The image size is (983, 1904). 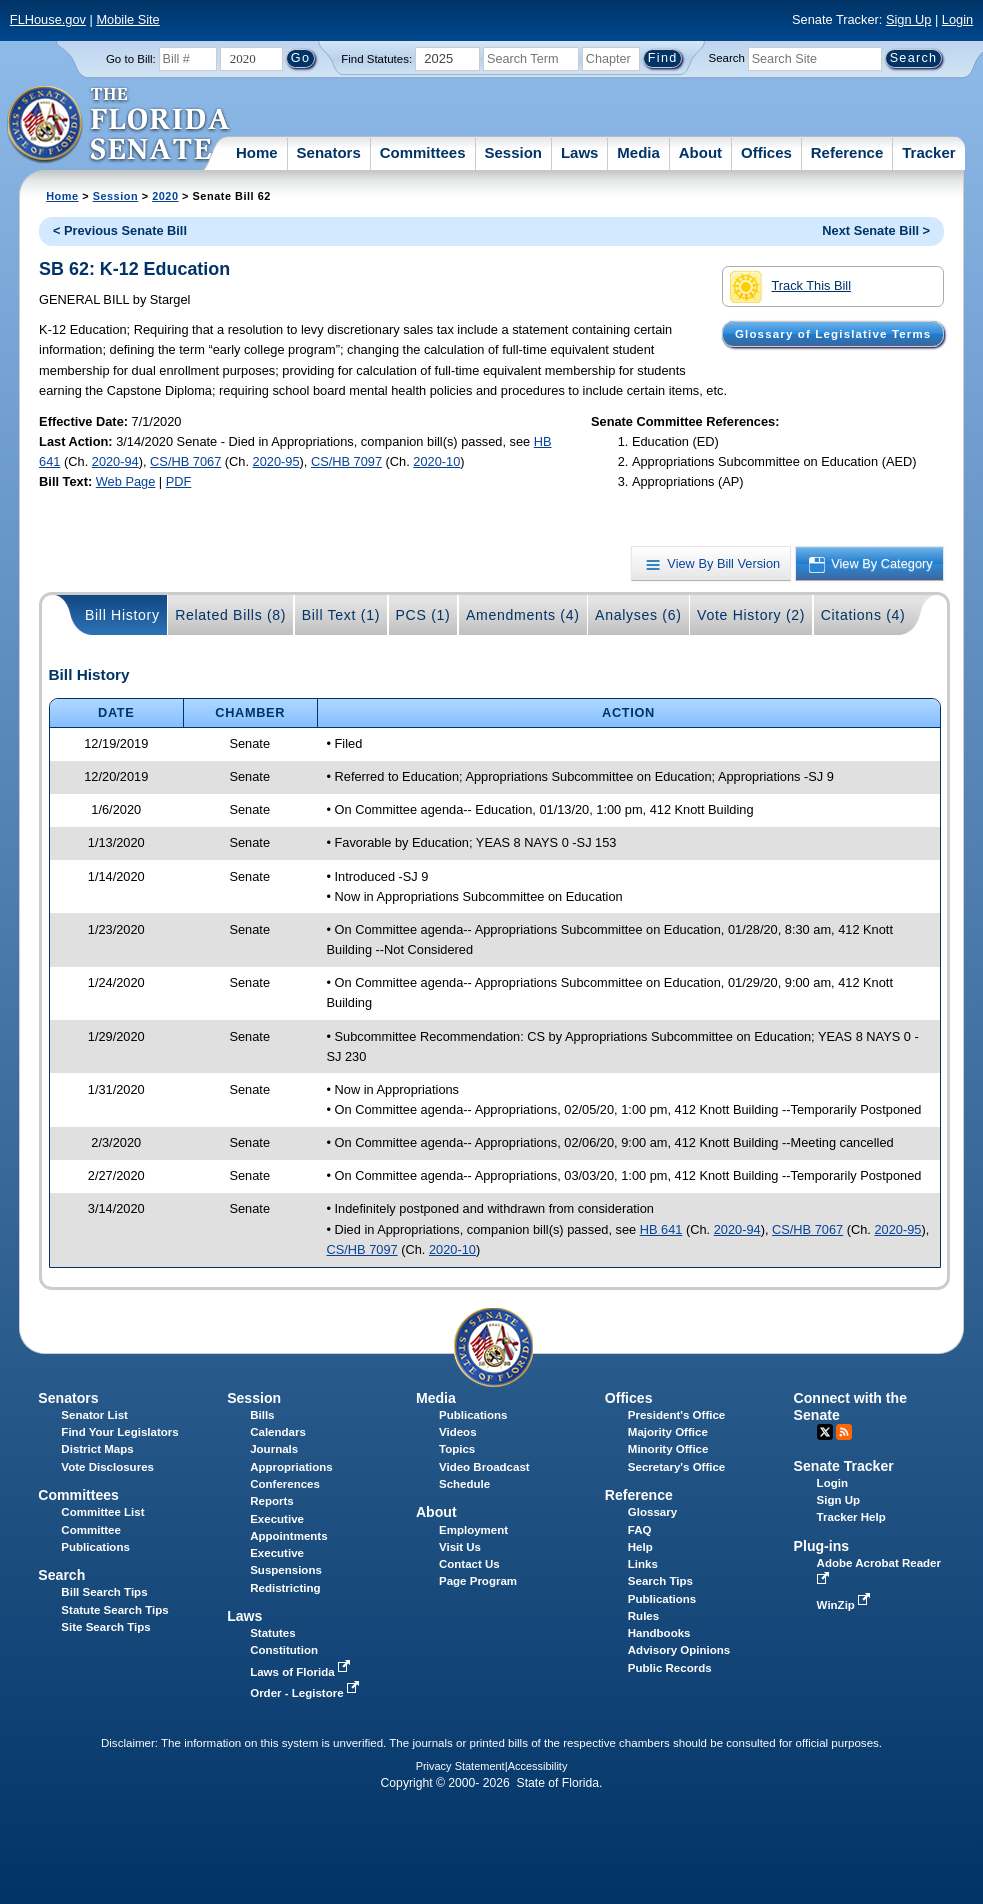 What do you see at coordinates (766, 152) in the screenshot?
I see `Offices` at bounding box center [766, 152].